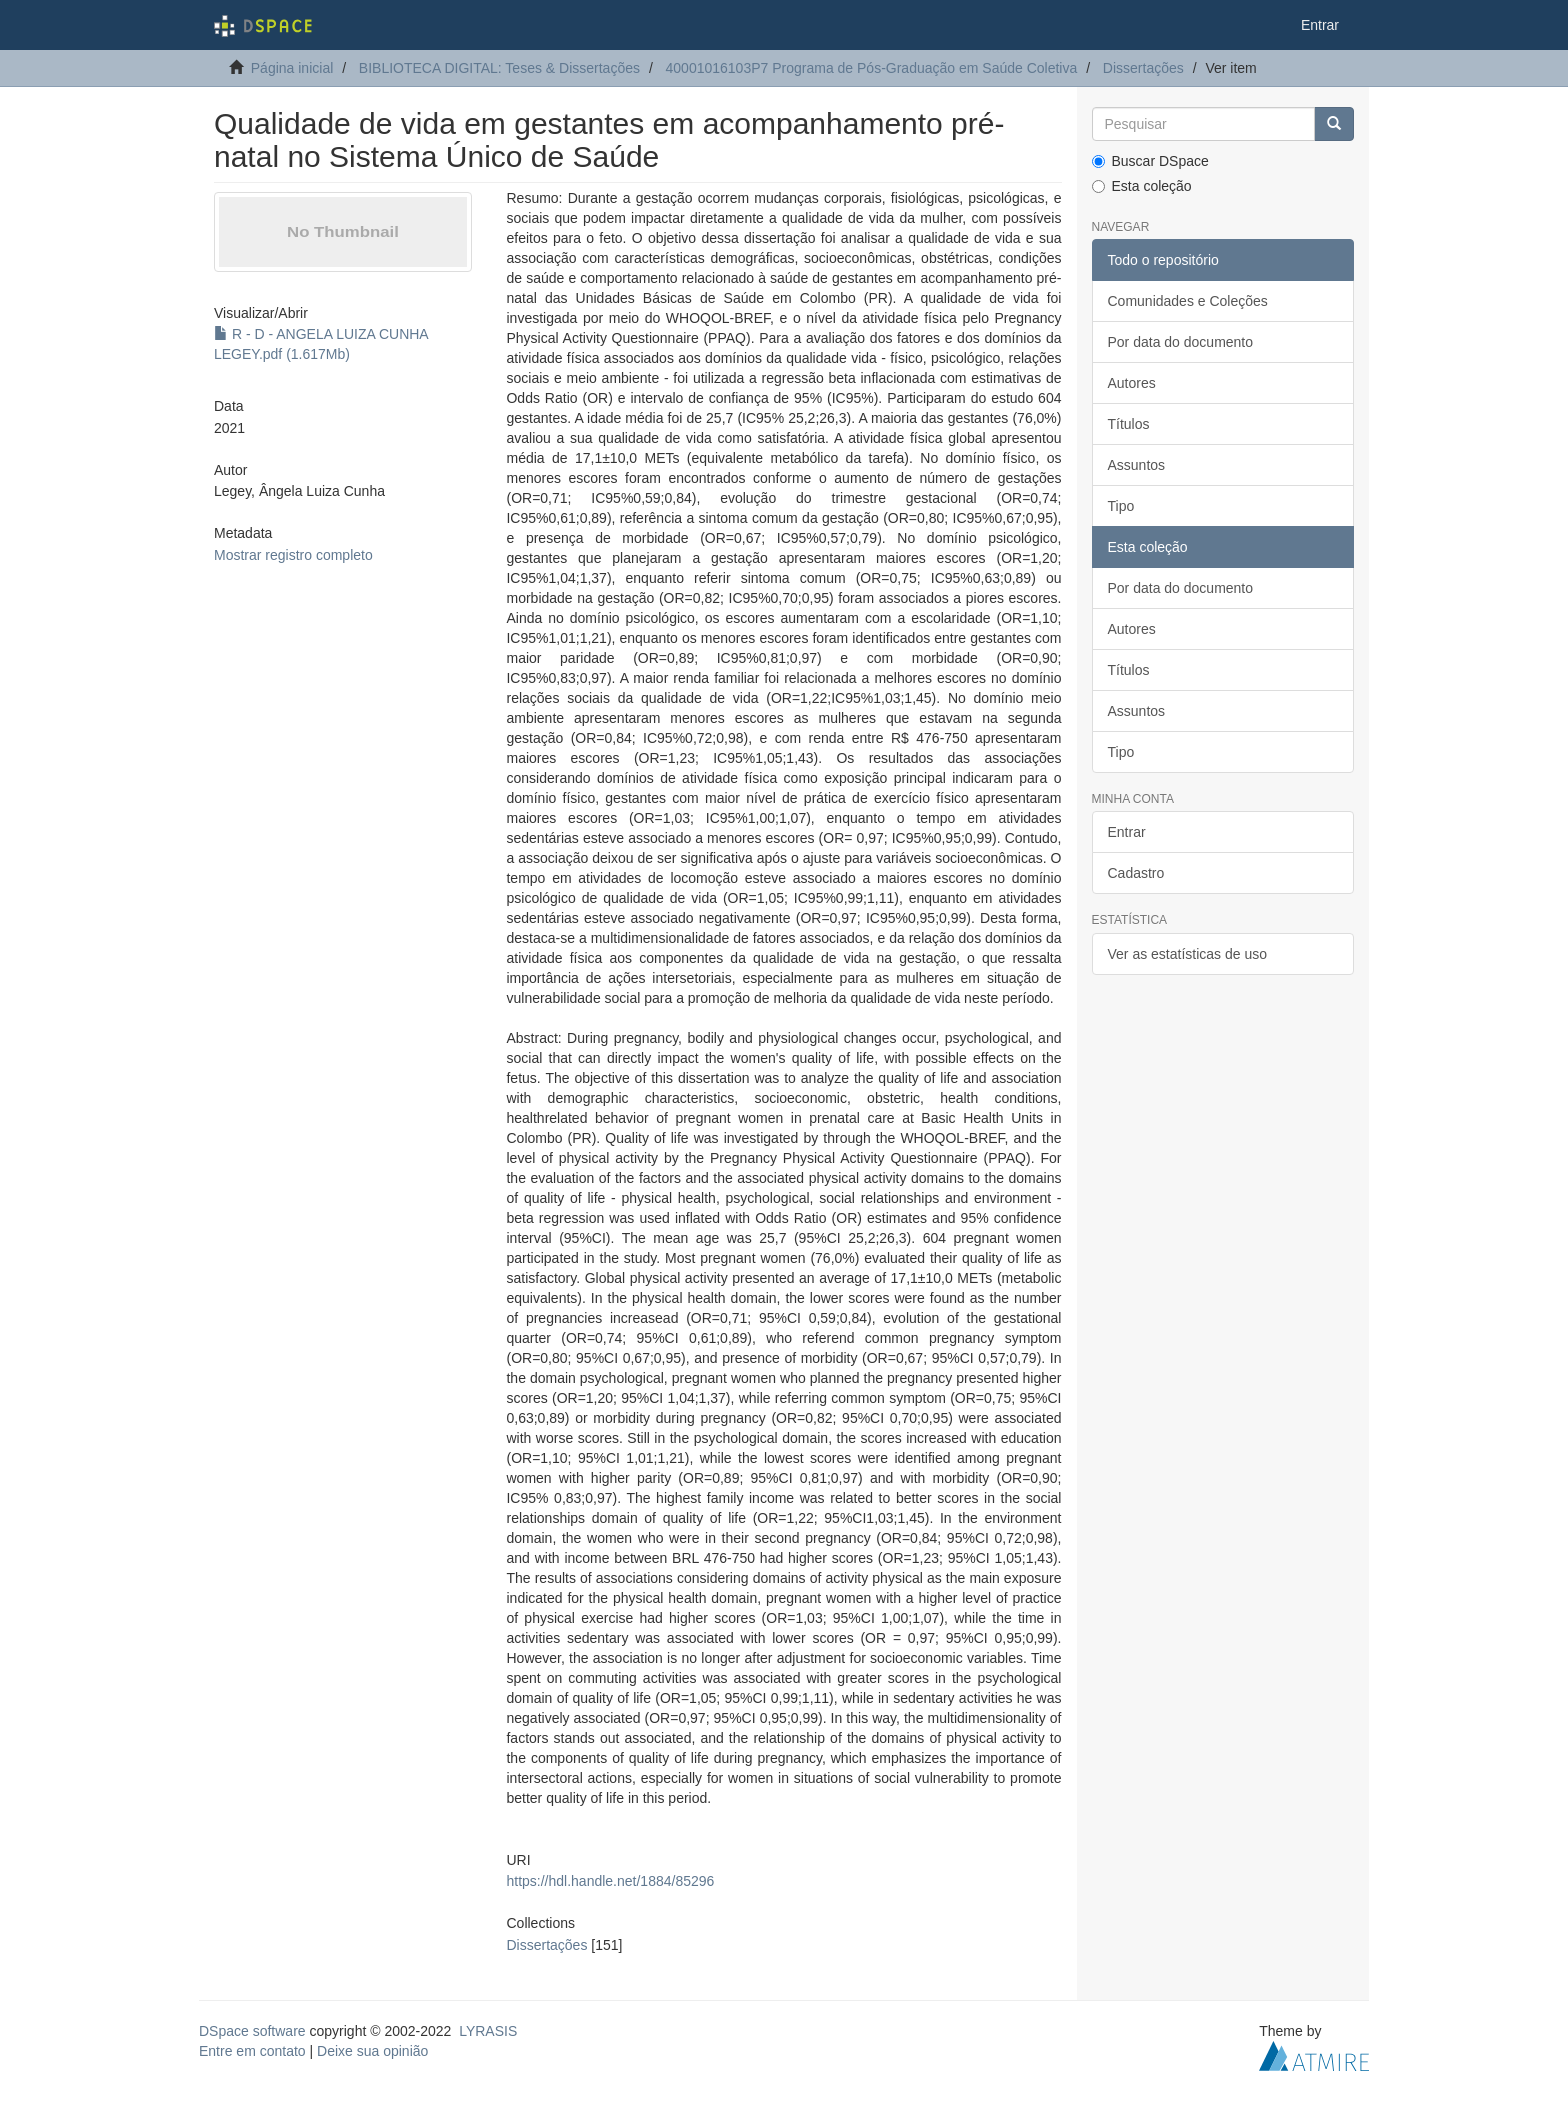 The width and height of the screenshot is (1568, 2101). What do you see at coordinates (293, 555) in the screenshot?
I see `Mostrar registro completo` at bounding box center [293, 555].